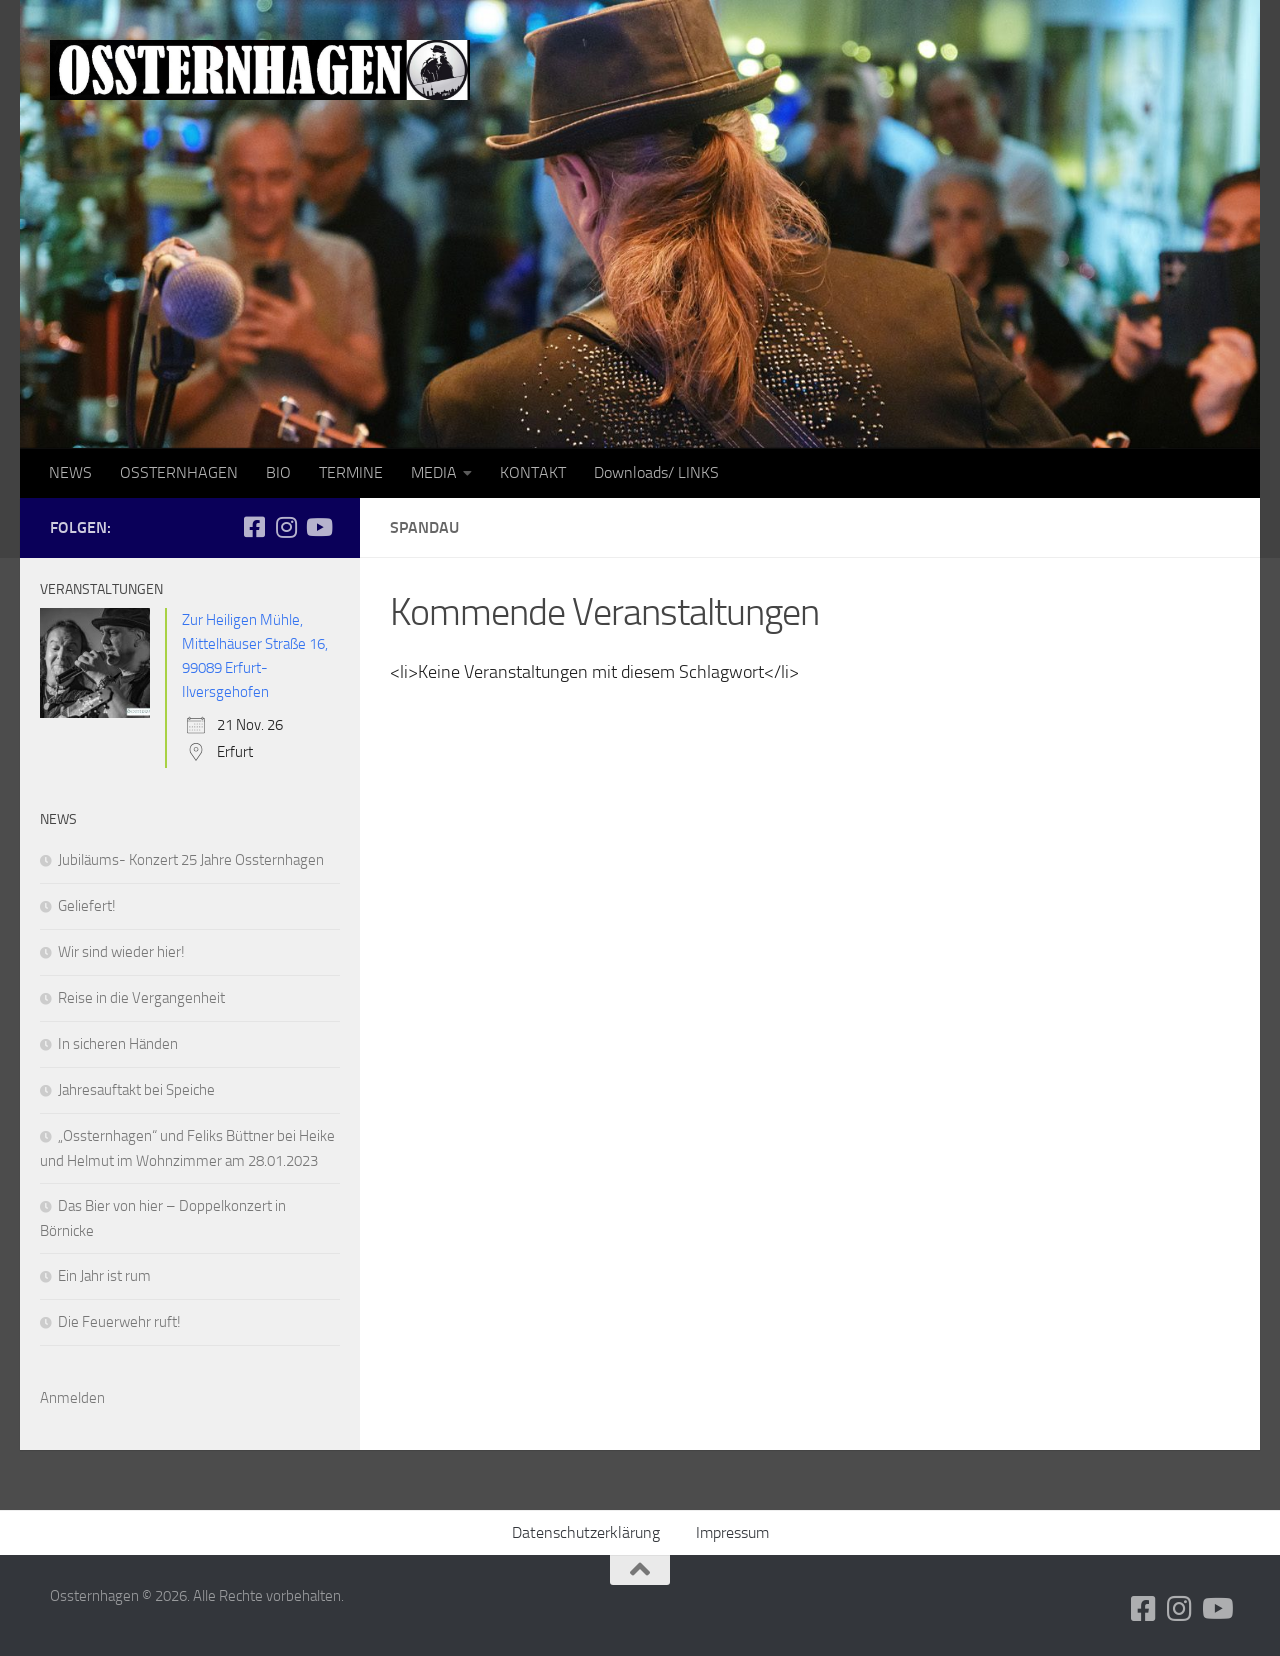 The height and width of the screenshot is (1656, 1280). I want to click on MEDIA, so click(434, 472).